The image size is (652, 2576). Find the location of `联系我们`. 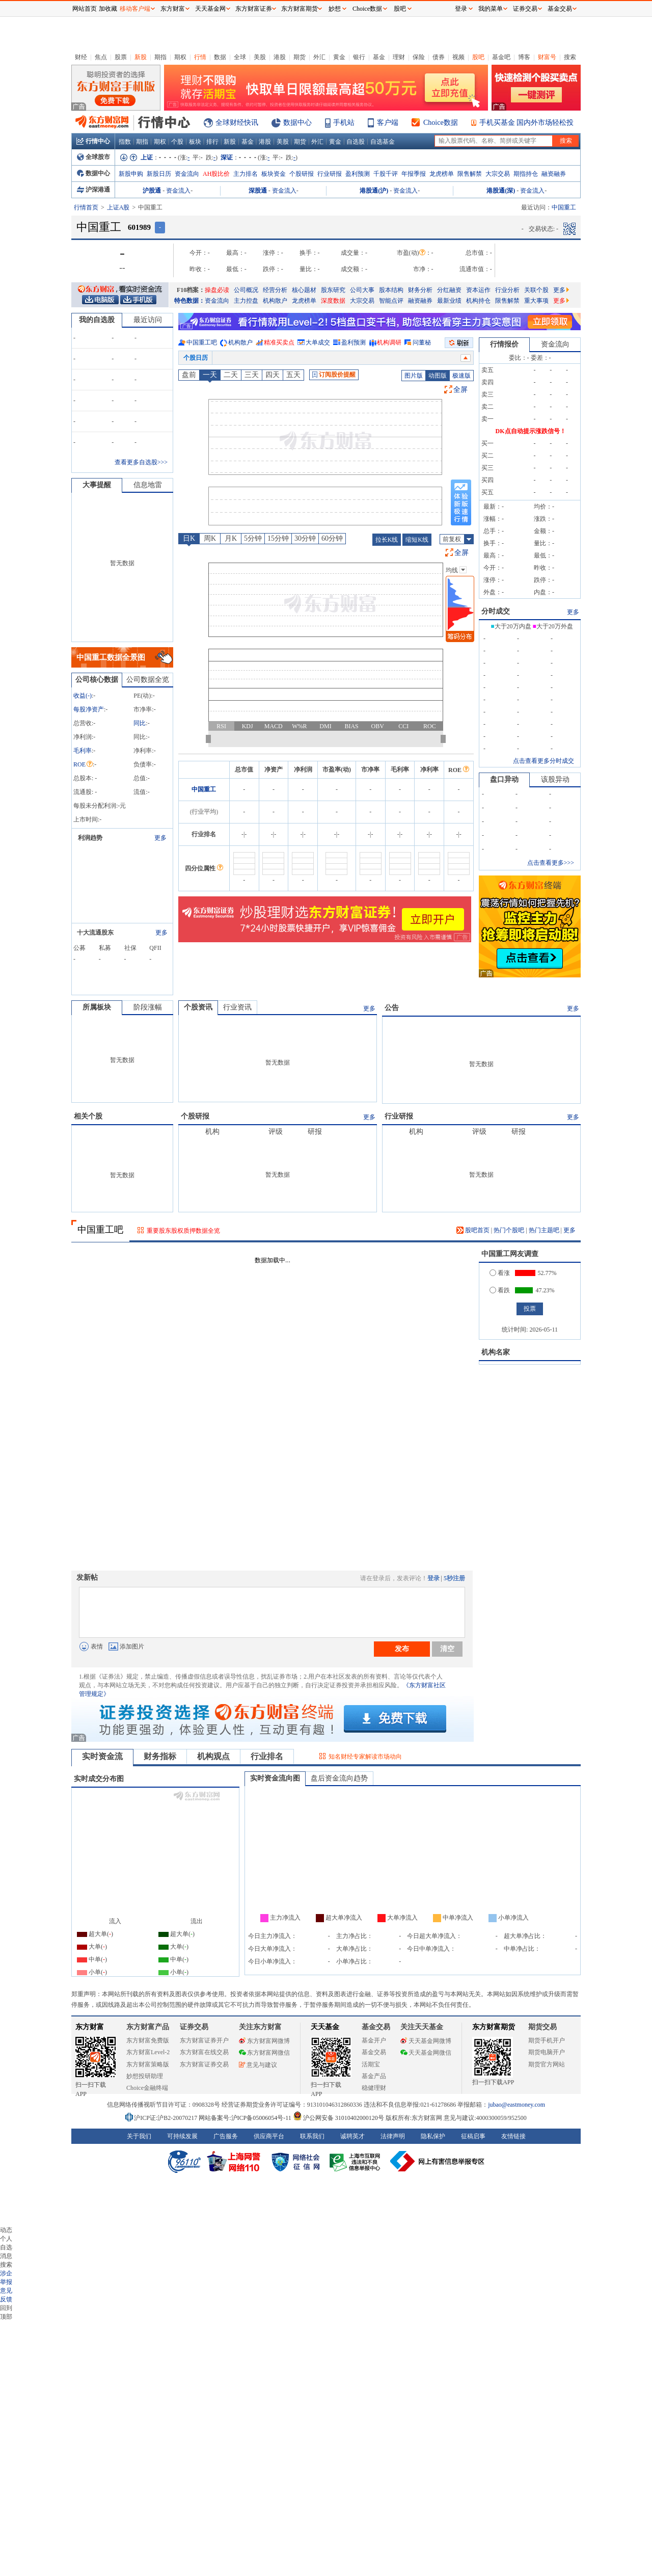

联系我们 is located at coordinates (312, 2136).